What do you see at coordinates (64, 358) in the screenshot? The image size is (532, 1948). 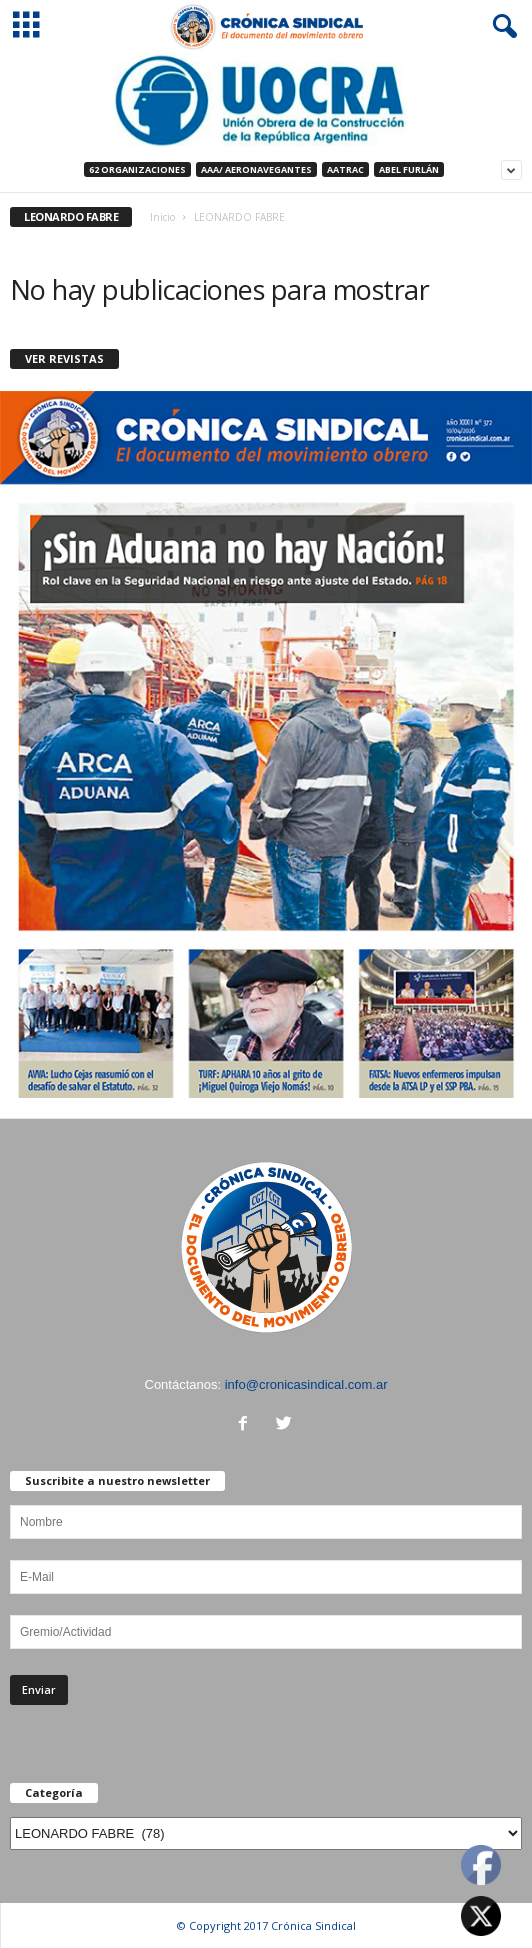 I see `VER REVISTAS` at bounding box center [64, 358].